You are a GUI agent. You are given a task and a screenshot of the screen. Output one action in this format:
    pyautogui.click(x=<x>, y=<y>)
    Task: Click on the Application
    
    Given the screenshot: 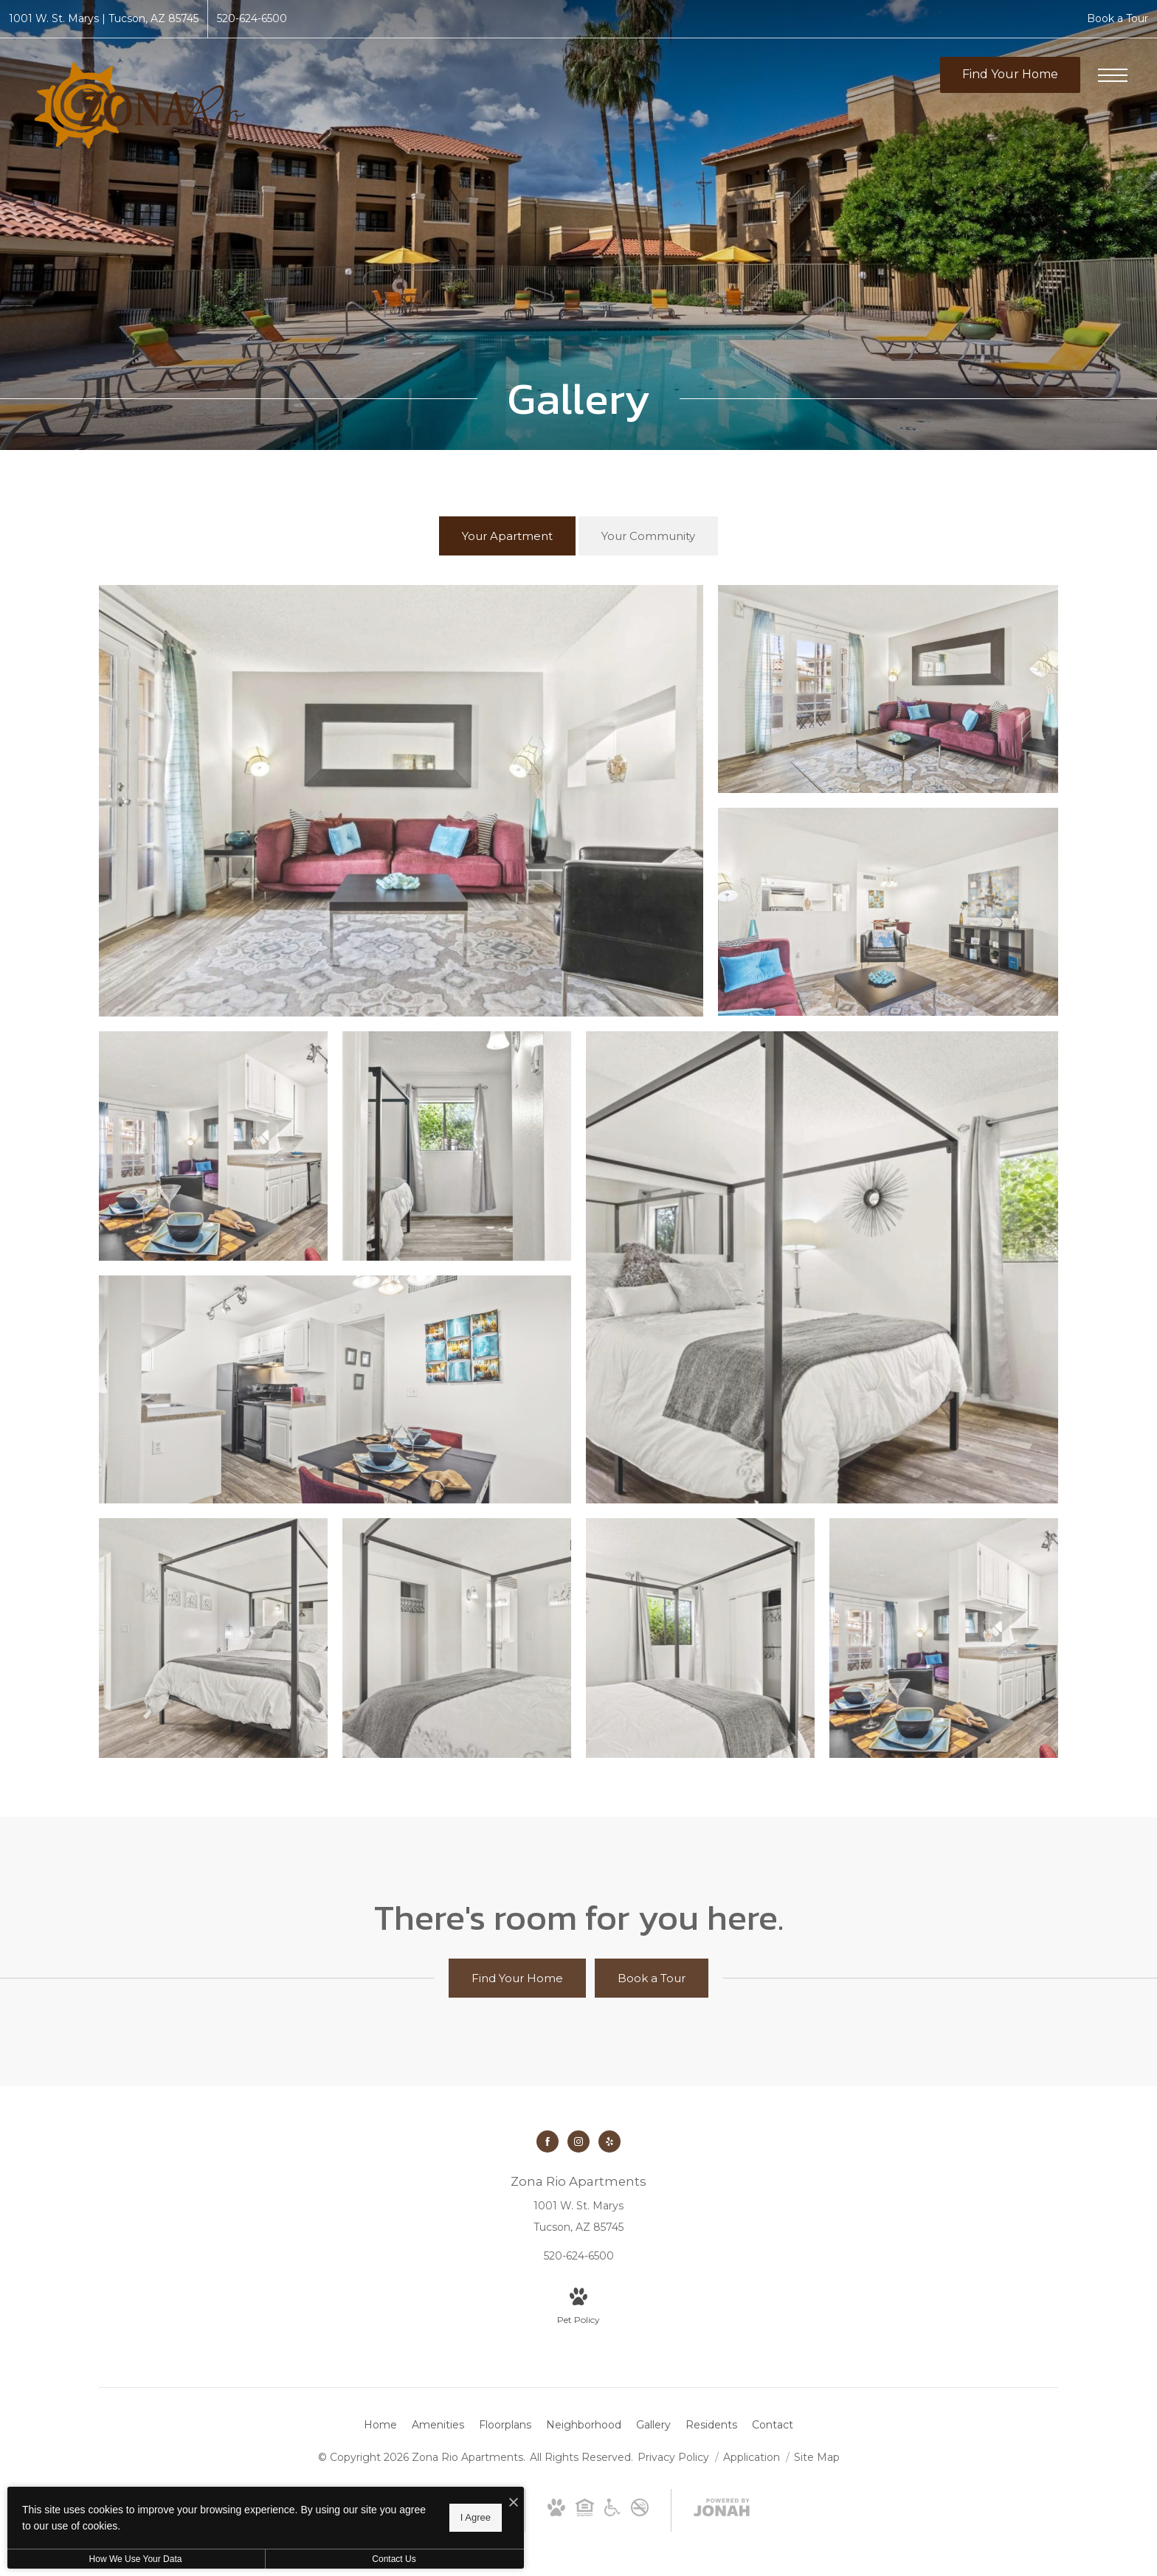 What is the action you would take?
    pyautogui.click(x=753, y=2457)
    